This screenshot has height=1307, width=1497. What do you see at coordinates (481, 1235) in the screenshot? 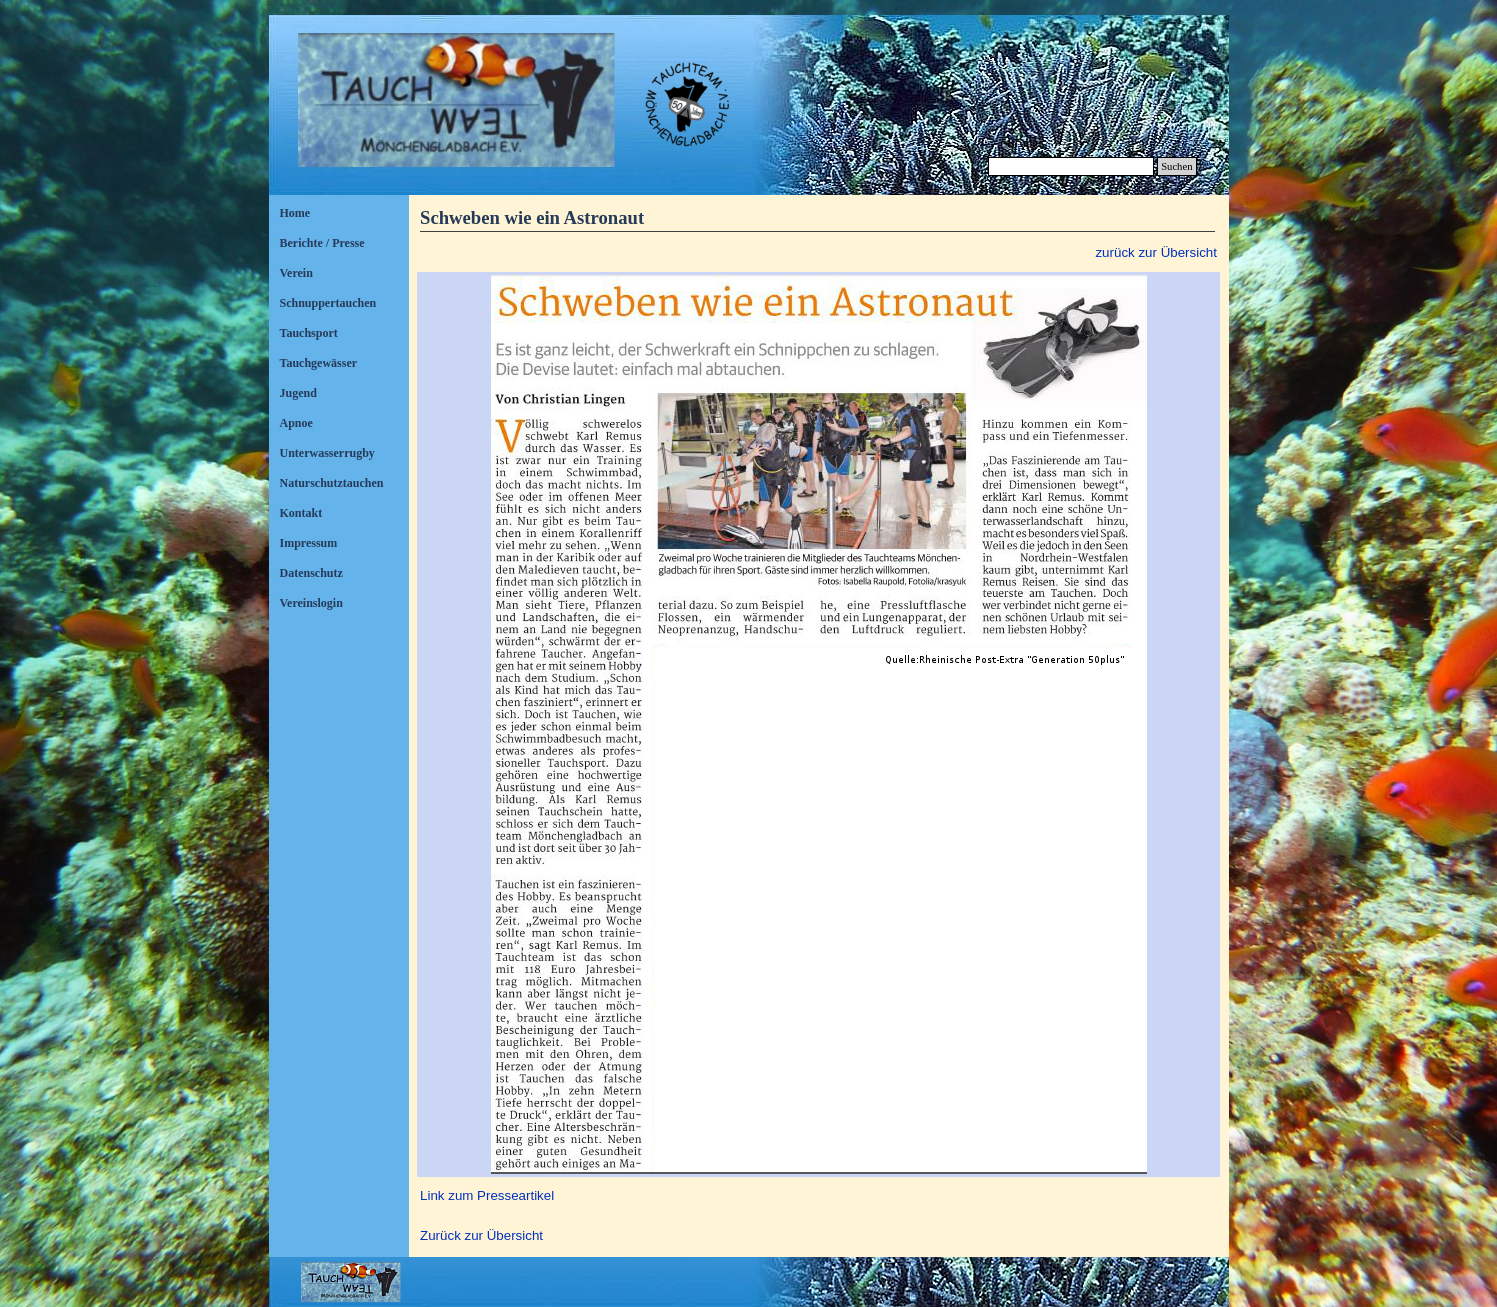
I see `Zurück zur Übersicht` at bounding box center [481, 1235].